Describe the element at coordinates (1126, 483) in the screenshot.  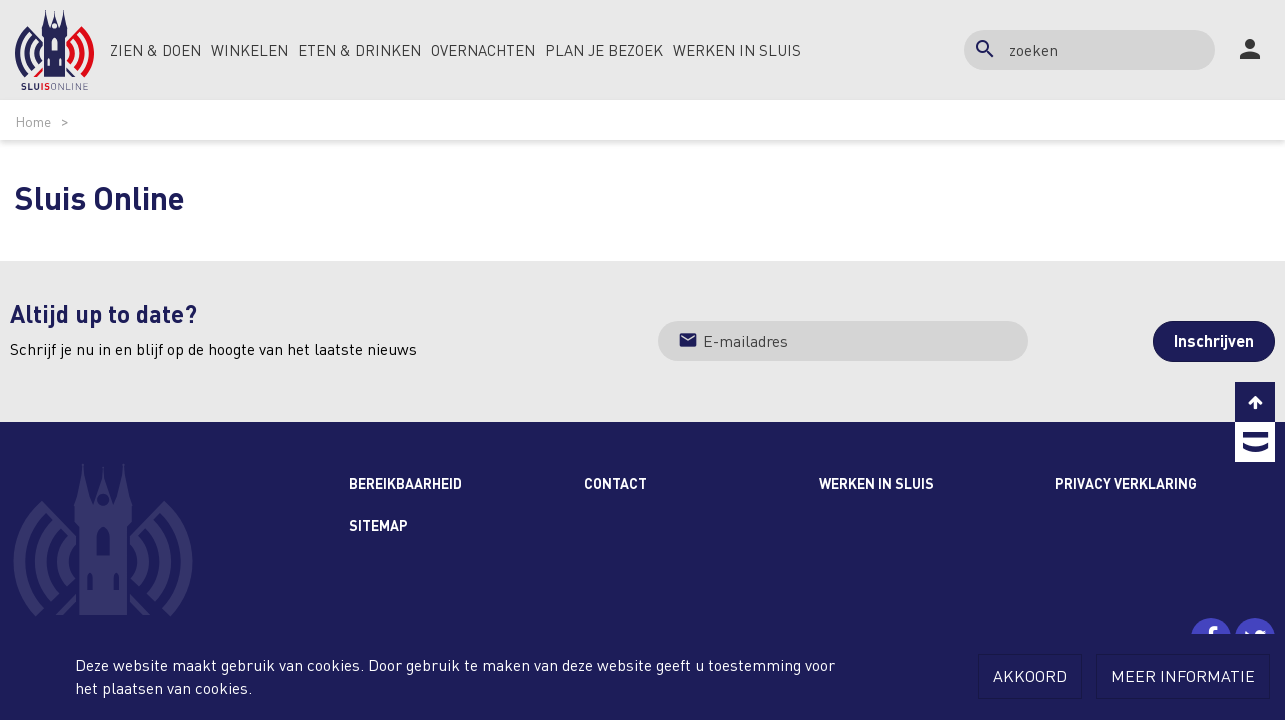
I see `Privacy Verklaring` at that location.